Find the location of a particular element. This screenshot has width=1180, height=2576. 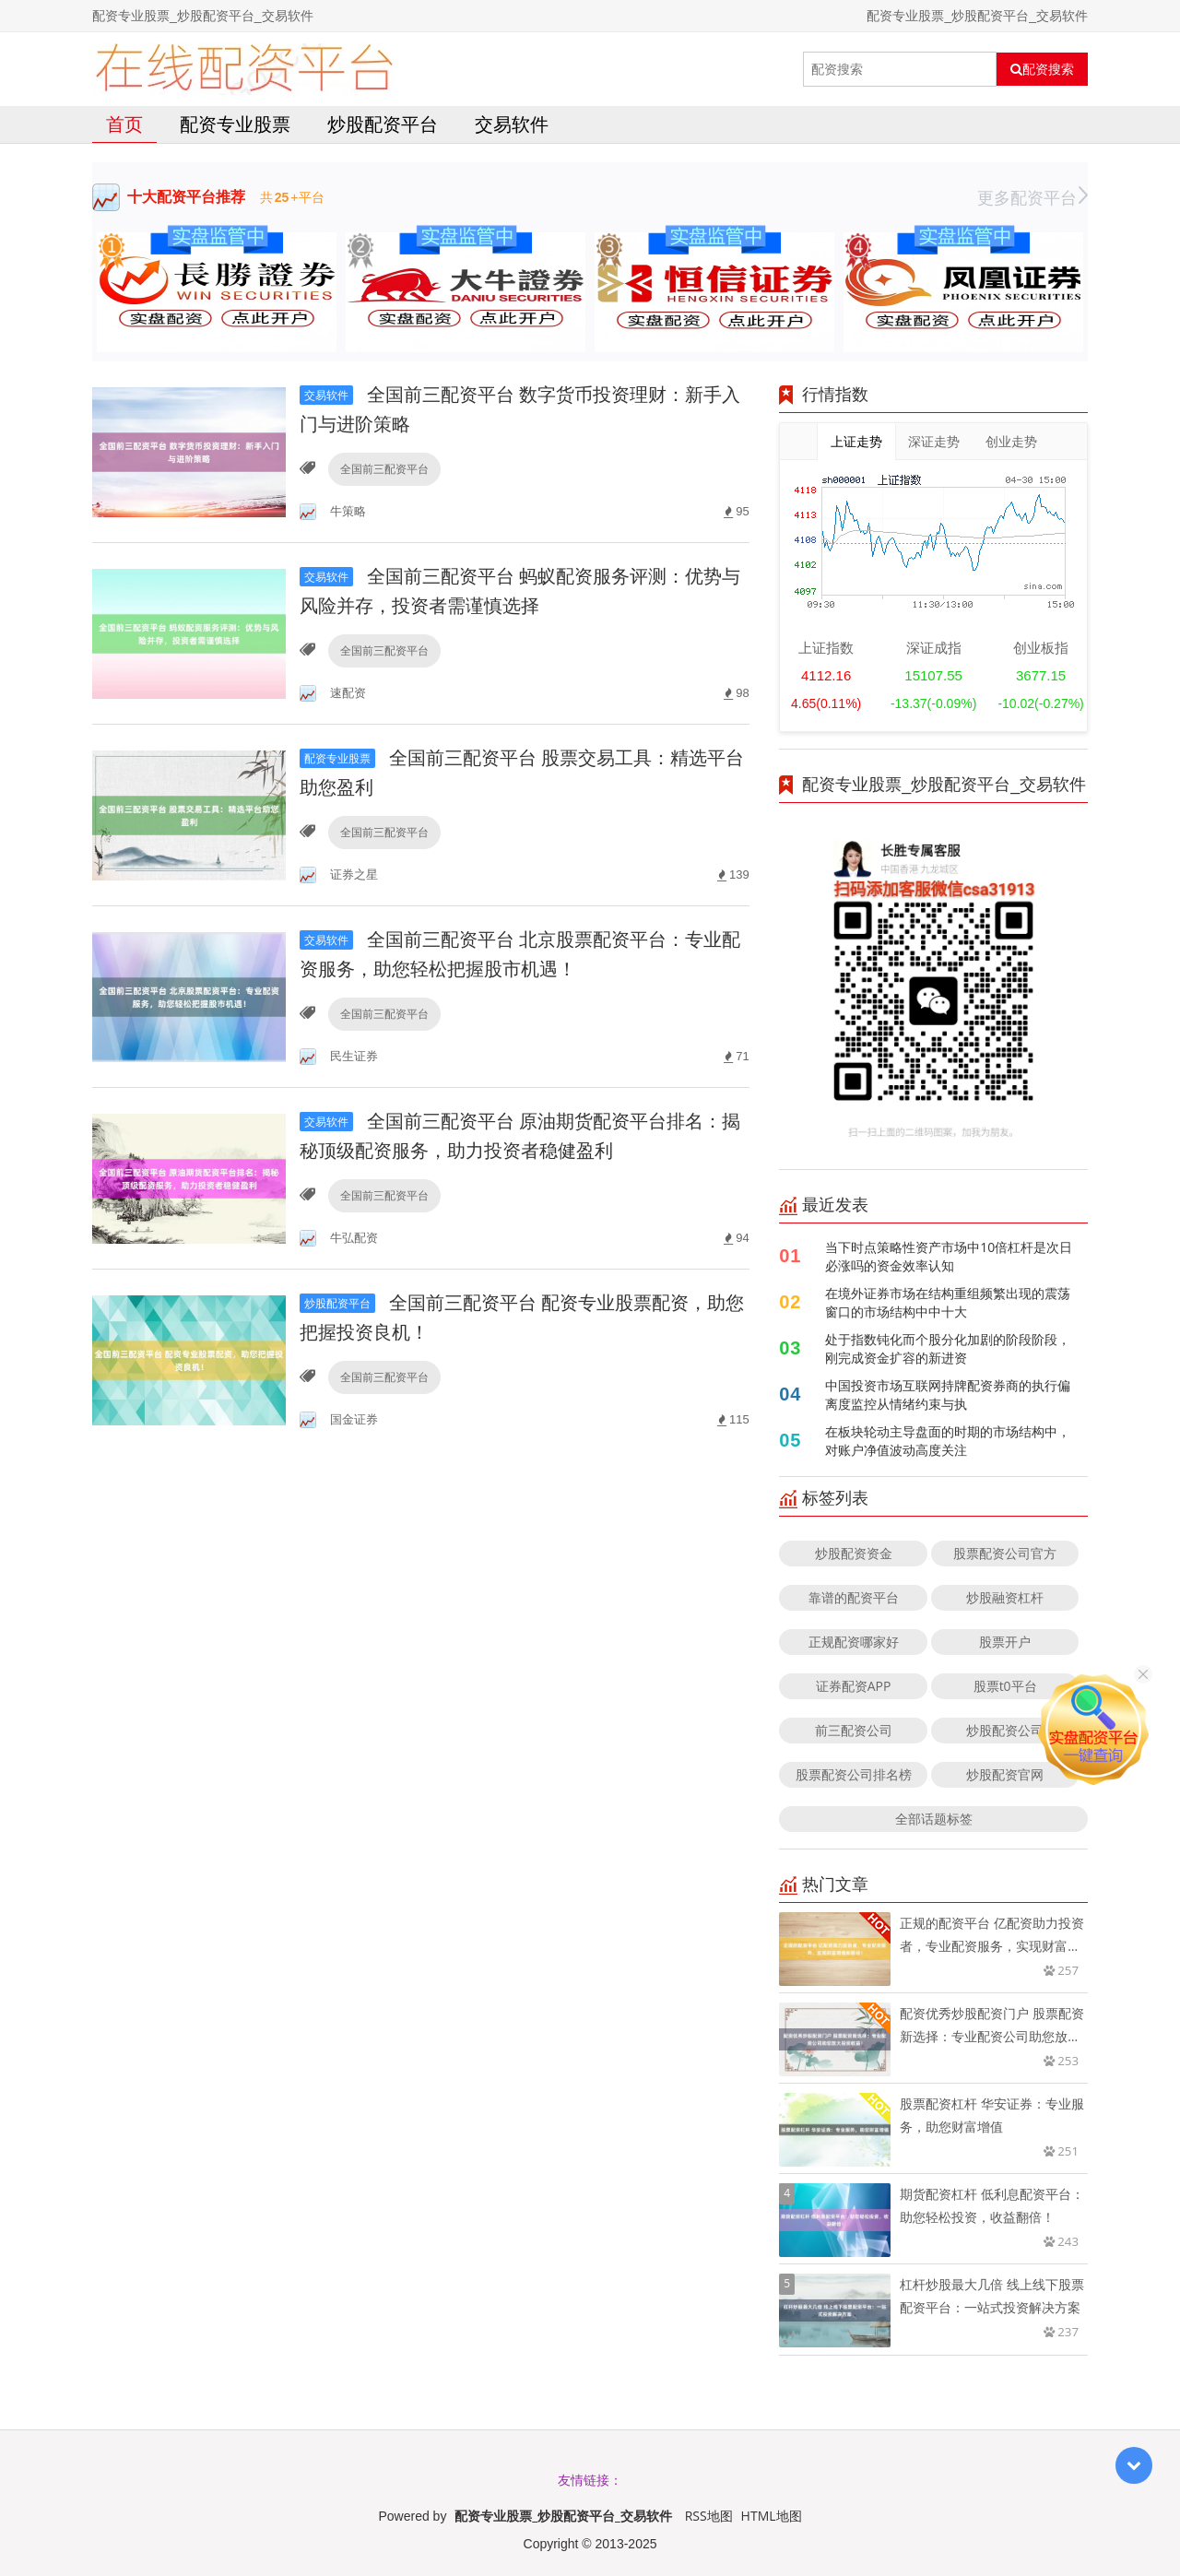

靠谱的配资平台 is located at coordinates (853, 1597).